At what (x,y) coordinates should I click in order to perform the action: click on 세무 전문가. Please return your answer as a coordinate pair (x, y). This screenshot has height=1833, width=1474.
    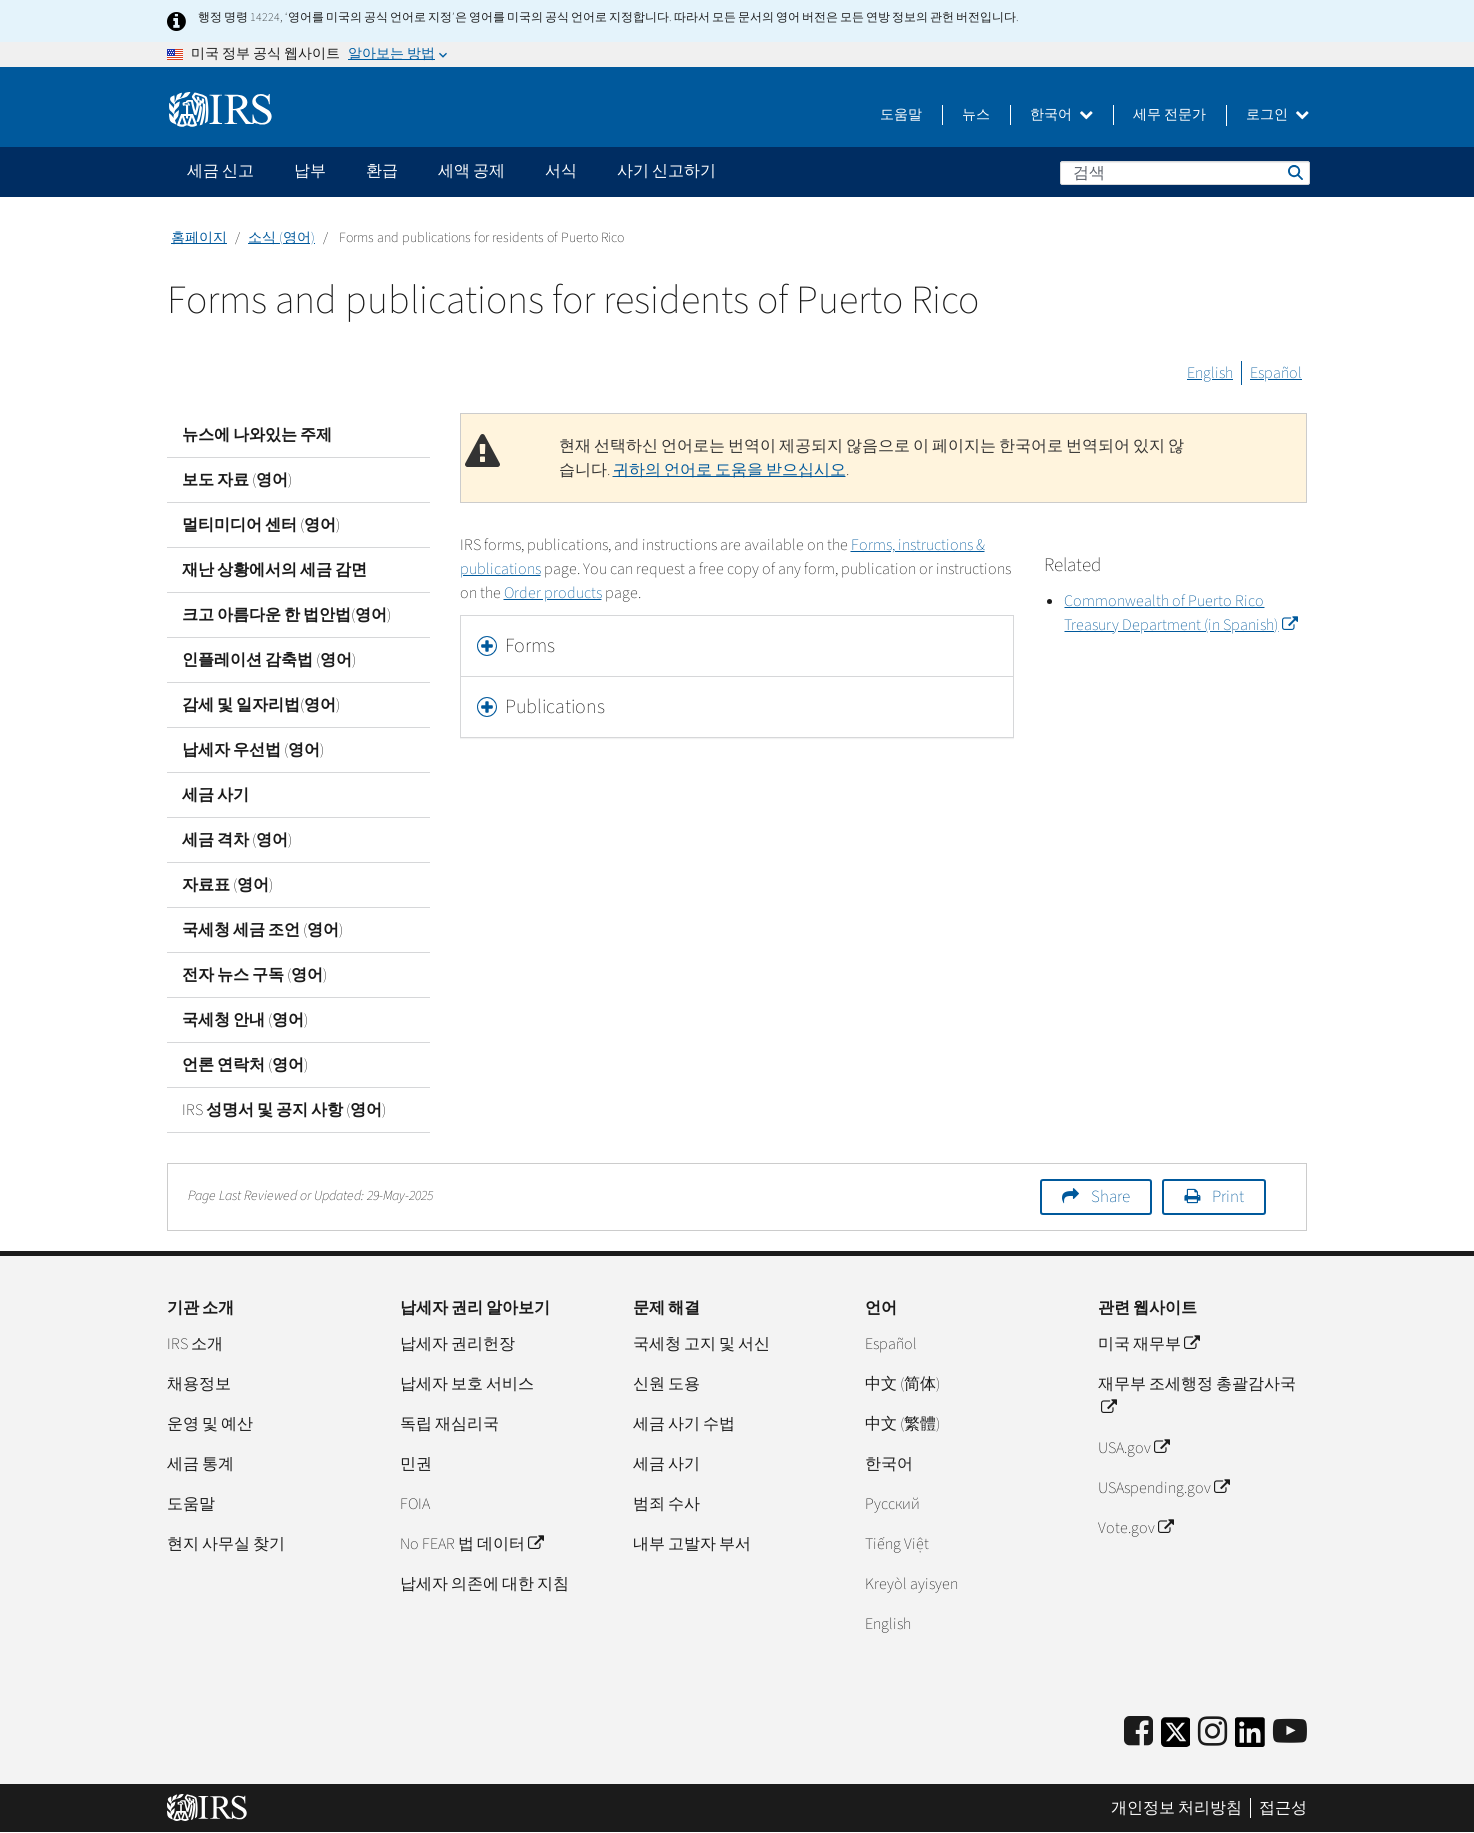
    Looking at the image, I should click on (1169, 115).